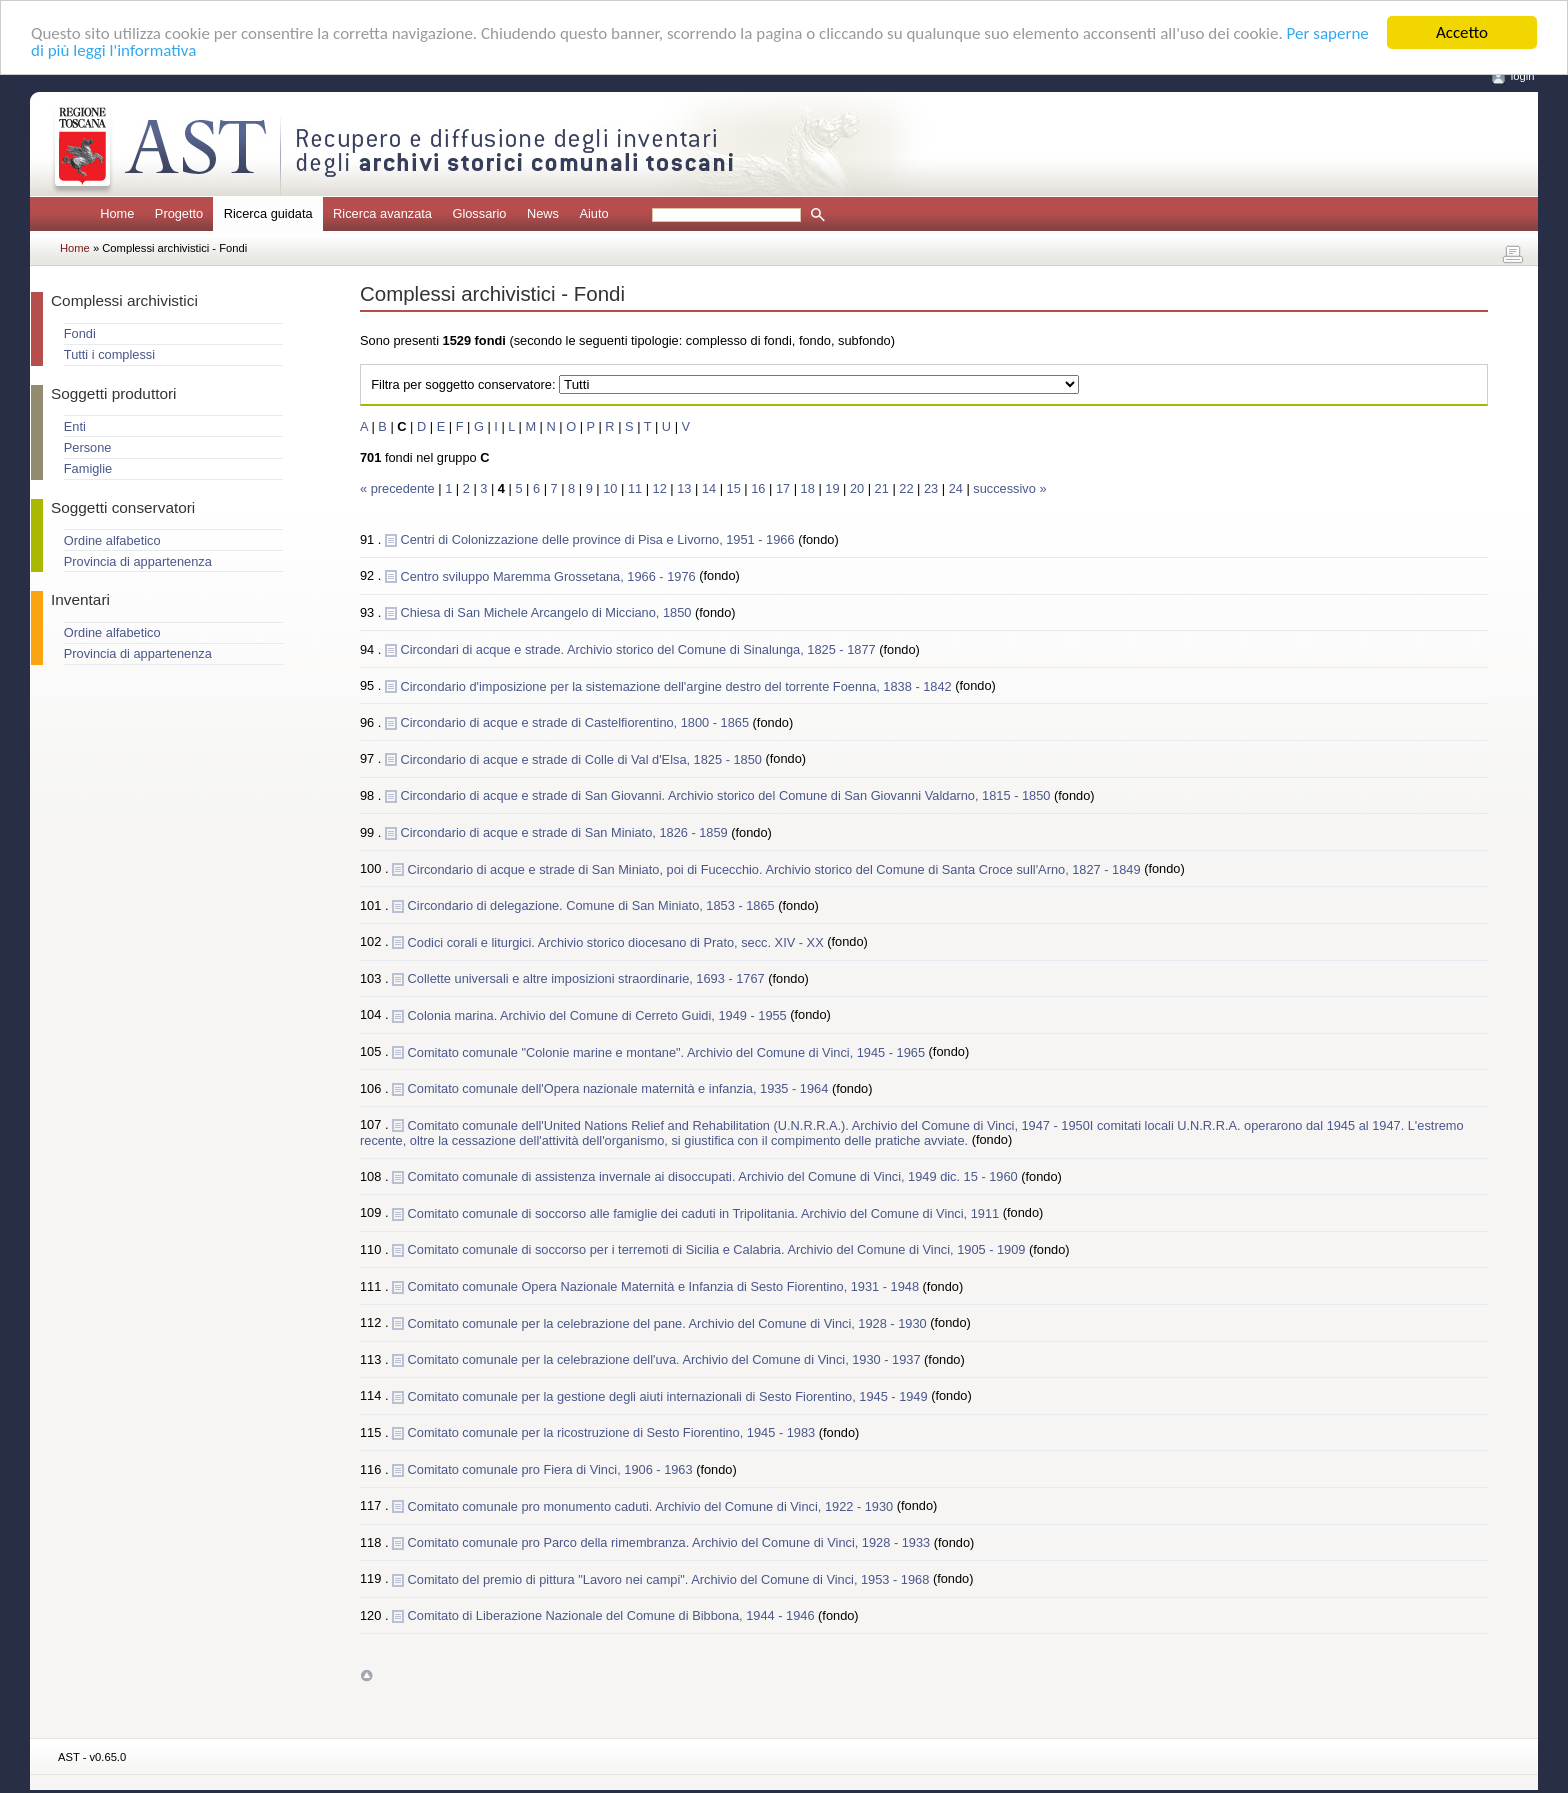 This screenshot has height=1793, width=1568. What do you see at coordinates (399, 488) in the screenshot?
I see `« precedente` at bounding box center [399, 488].